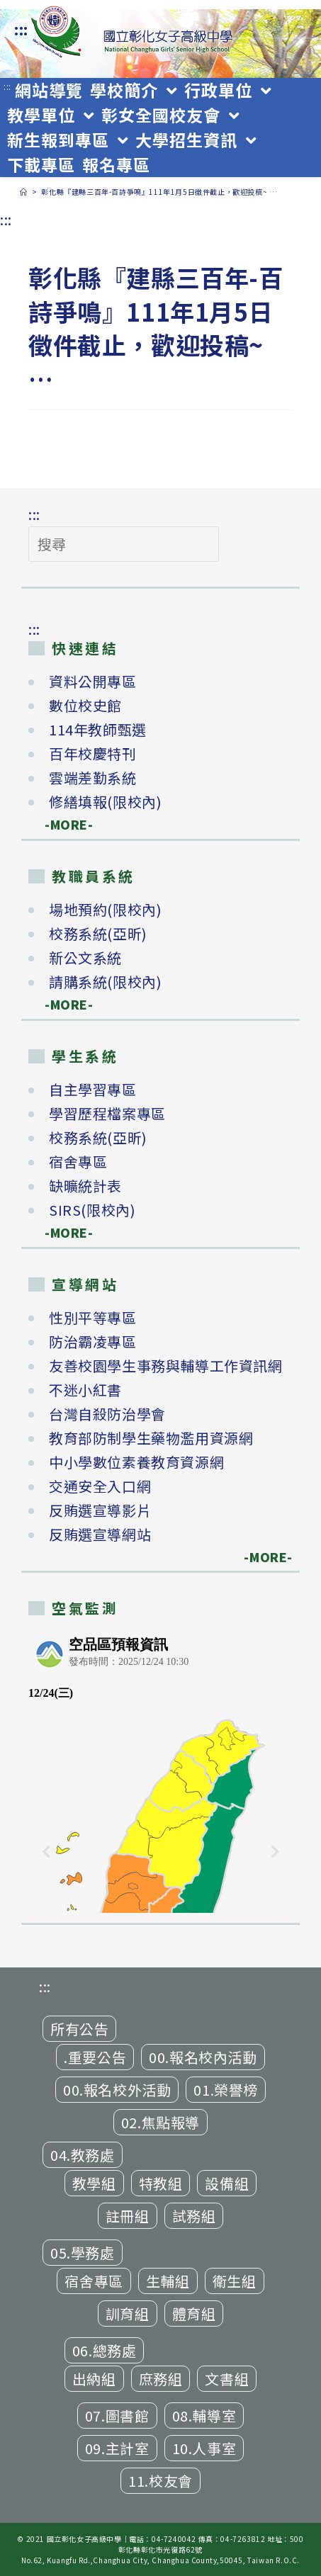 The width and height of the screenshot is (321, 2576). What do you see at coordinates (166, 1365) in the screenshot?
I see `友善校園學生事務與輔導工作資訊網` at bounding box center [166, 1365].